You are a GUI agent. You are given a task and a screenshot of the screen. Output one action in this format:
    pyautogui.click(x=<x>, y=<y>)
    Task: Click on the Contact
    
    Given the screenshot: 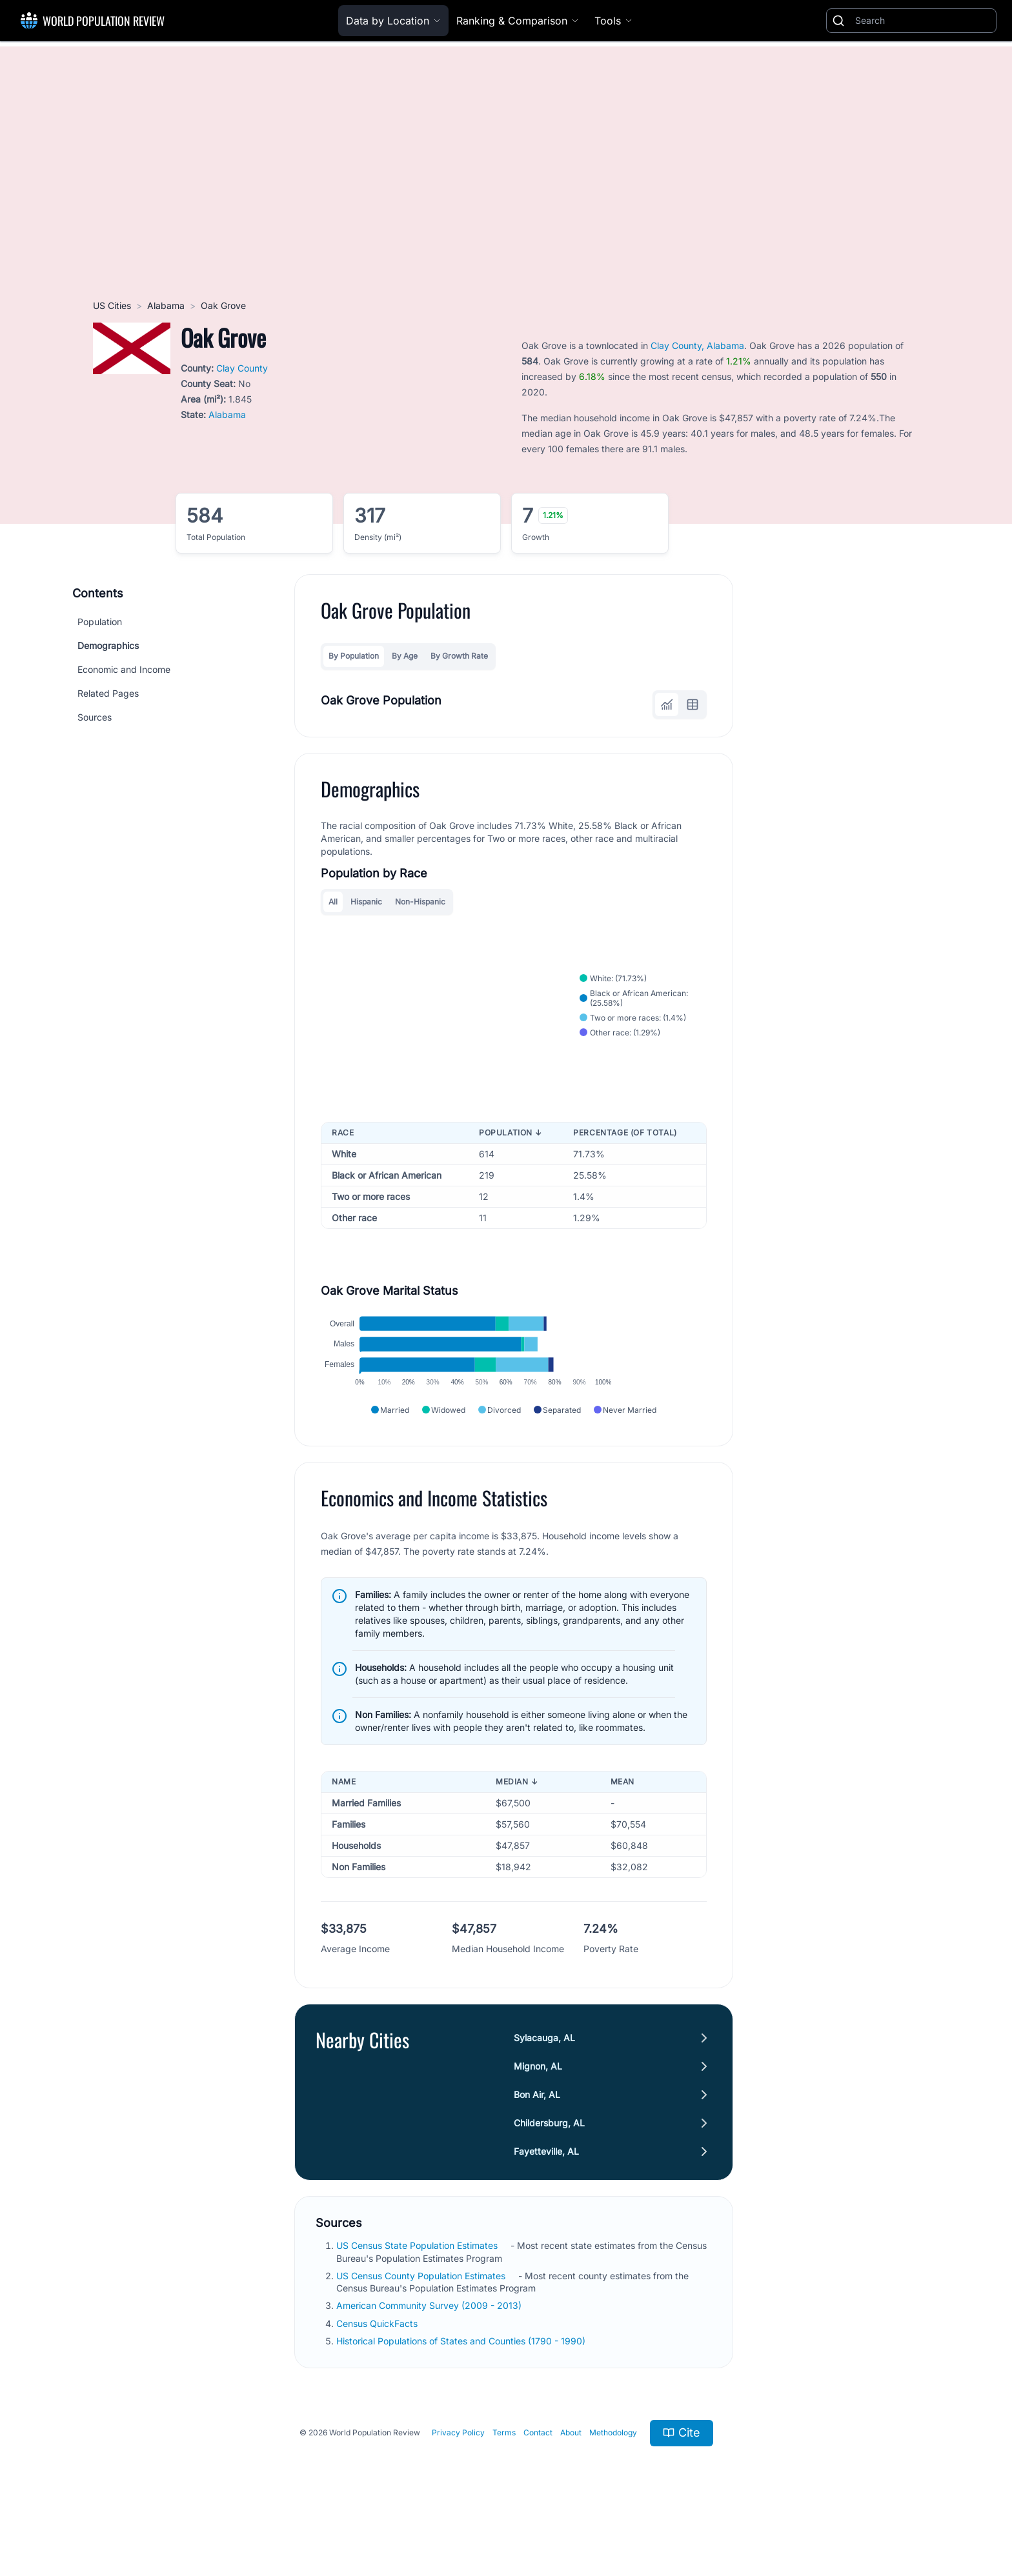 What is the action you would take?
    pyautogui.click(x=537, y=2480)
    